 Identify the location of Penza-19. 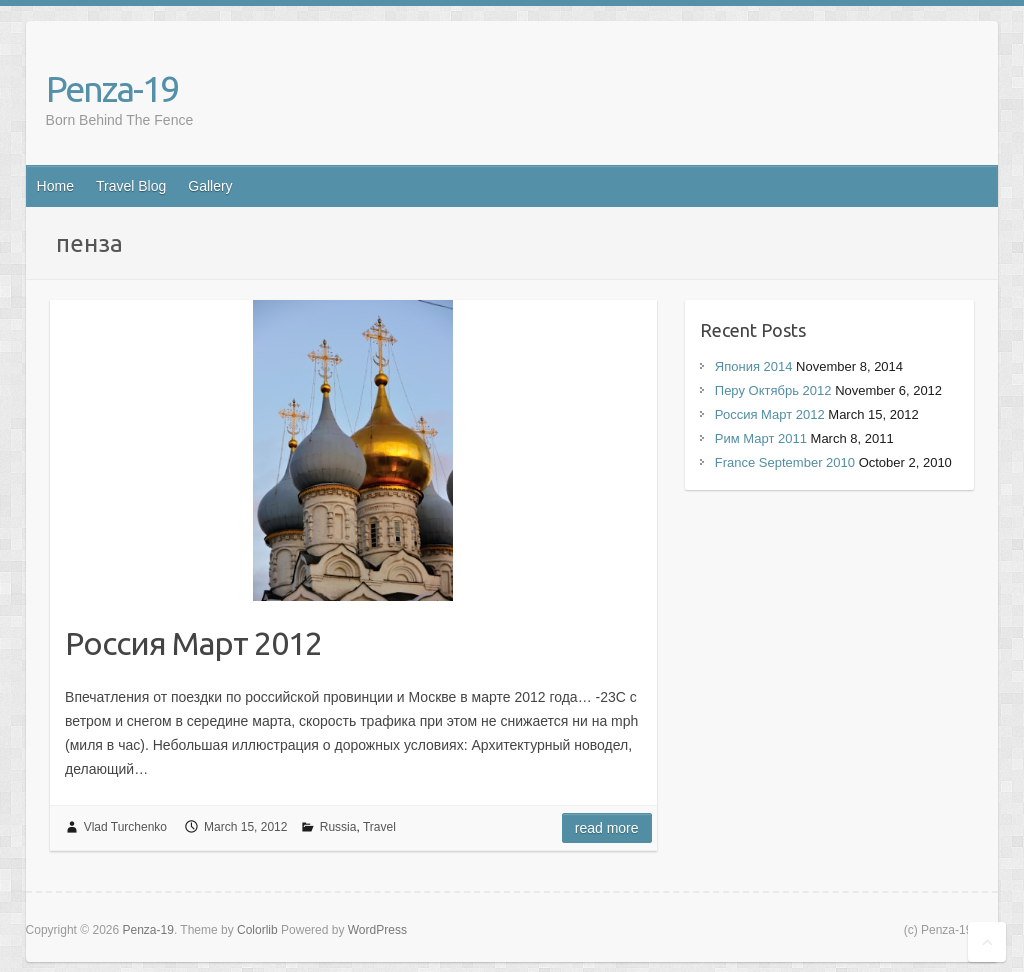
(112, 88).